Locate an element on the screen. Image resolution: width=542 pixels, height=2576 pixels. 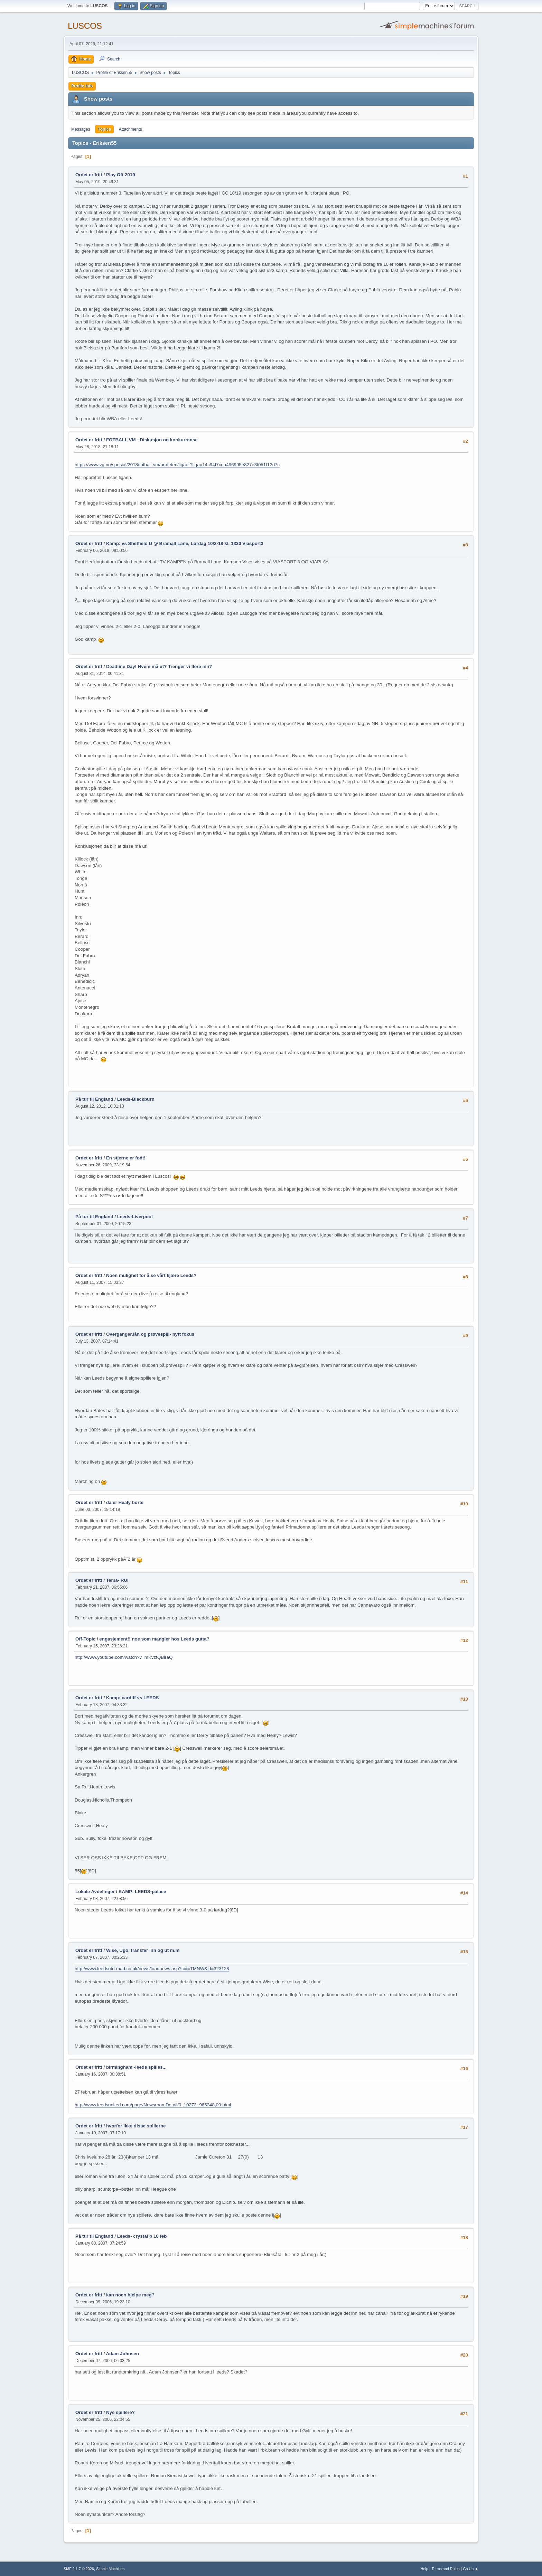
LUSCOS is located at coordinates (85, 25).